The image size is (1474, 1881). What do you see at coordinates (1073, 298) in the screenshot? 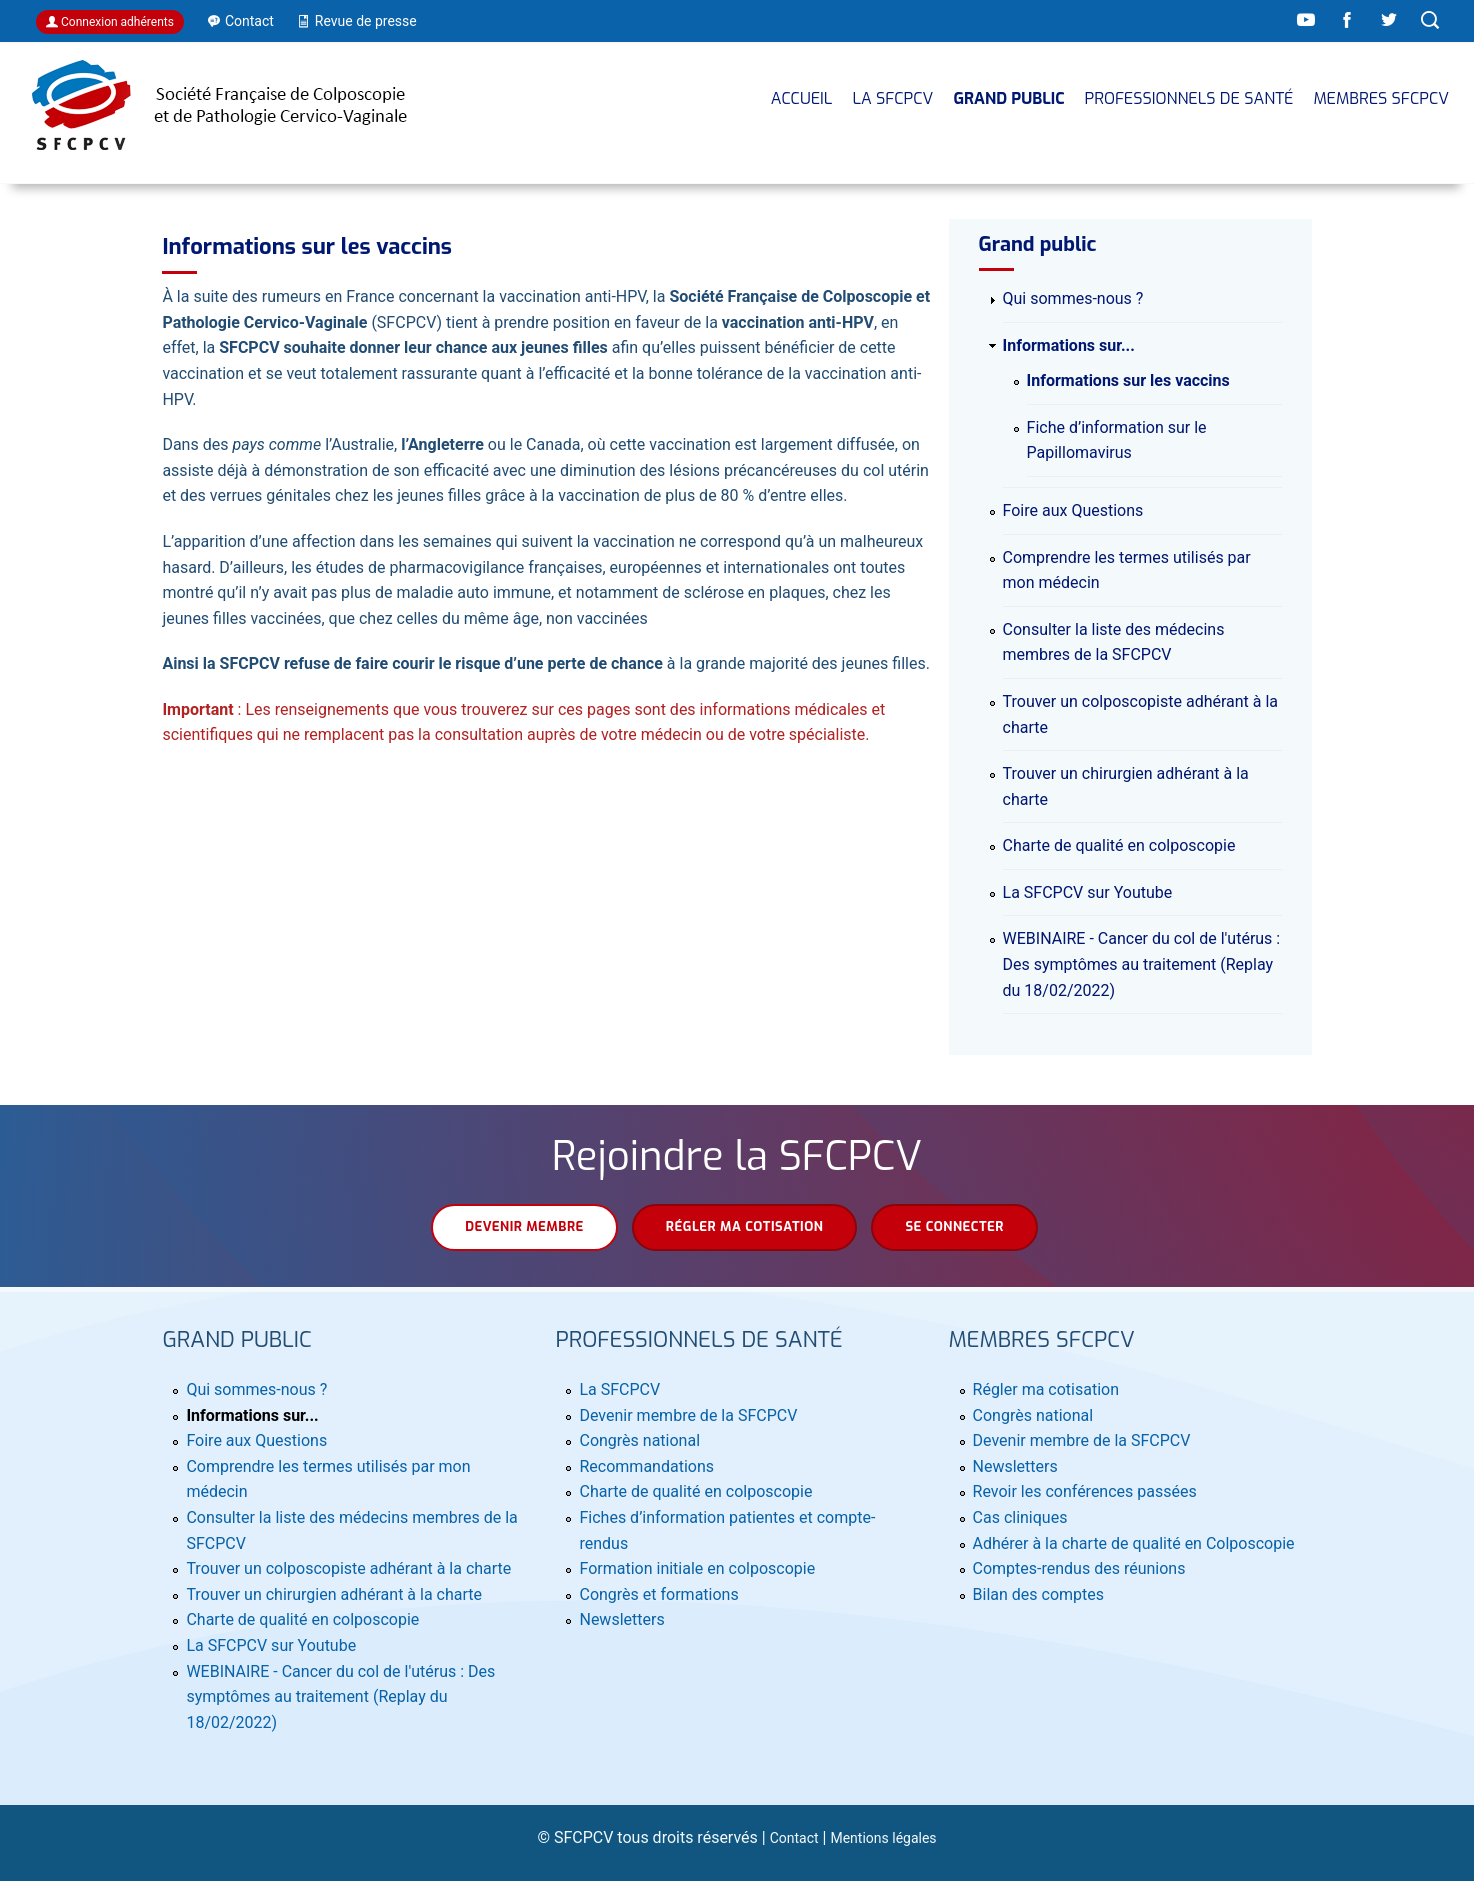
I see `Qui sommes-nous ?` at bounding box center [1073, 298].